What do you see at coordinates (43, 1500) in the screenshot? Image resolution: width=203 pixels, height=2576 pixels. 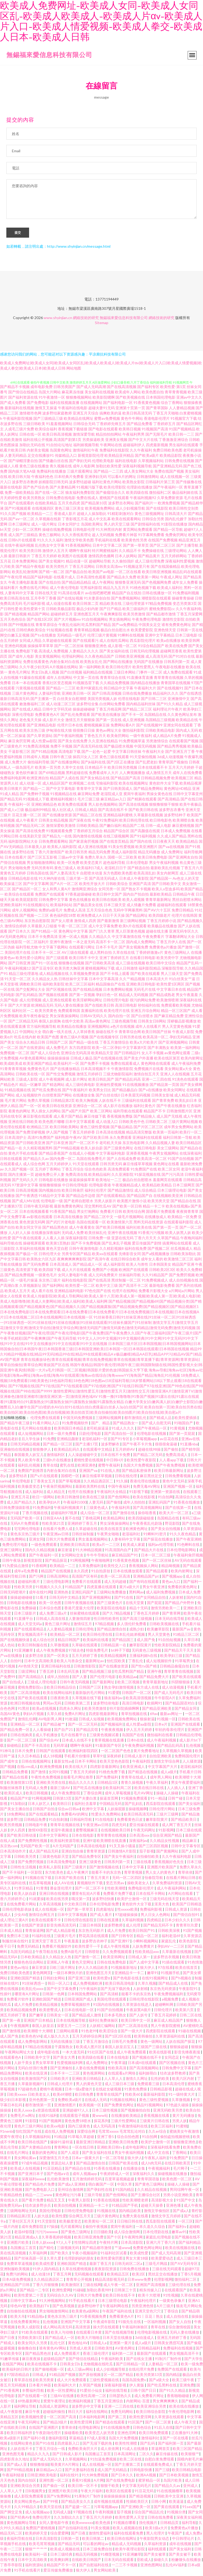 I see `欧日一级网站` at bounding box center [43, 1500].